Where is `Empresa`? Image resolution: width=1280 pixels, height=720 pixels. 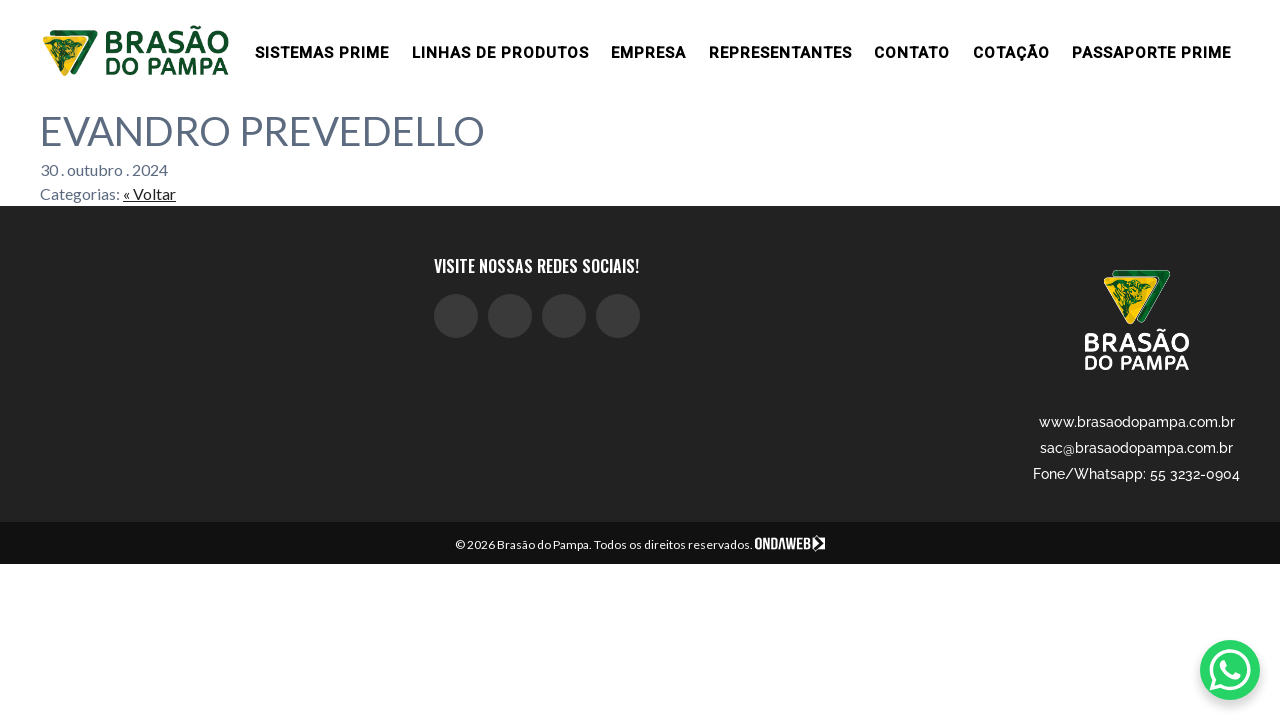
Empresa is located at coordinates (648, 53).